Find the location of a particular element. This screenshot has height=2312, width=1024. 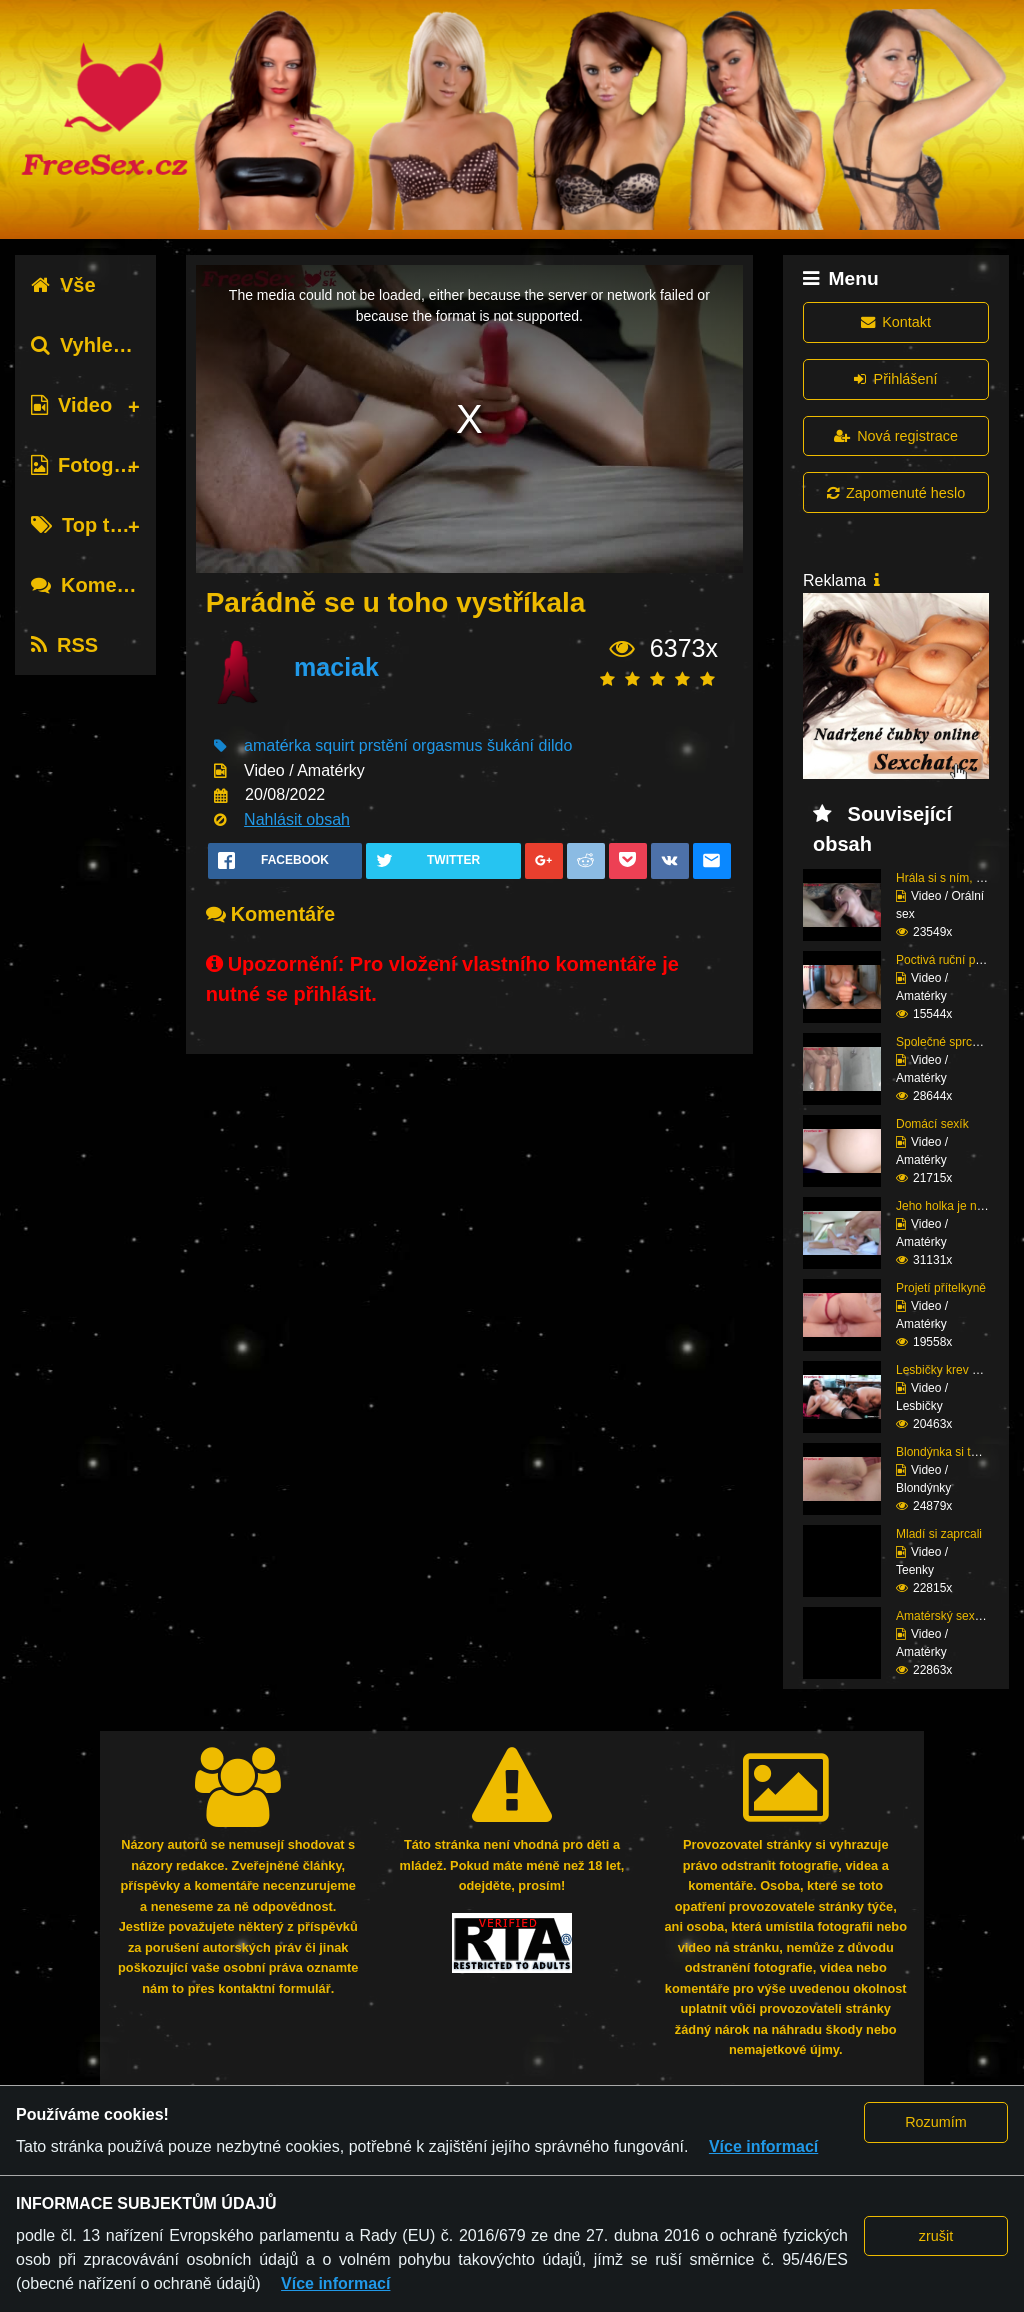

Nová registrace is located at coordinates (896, 436).